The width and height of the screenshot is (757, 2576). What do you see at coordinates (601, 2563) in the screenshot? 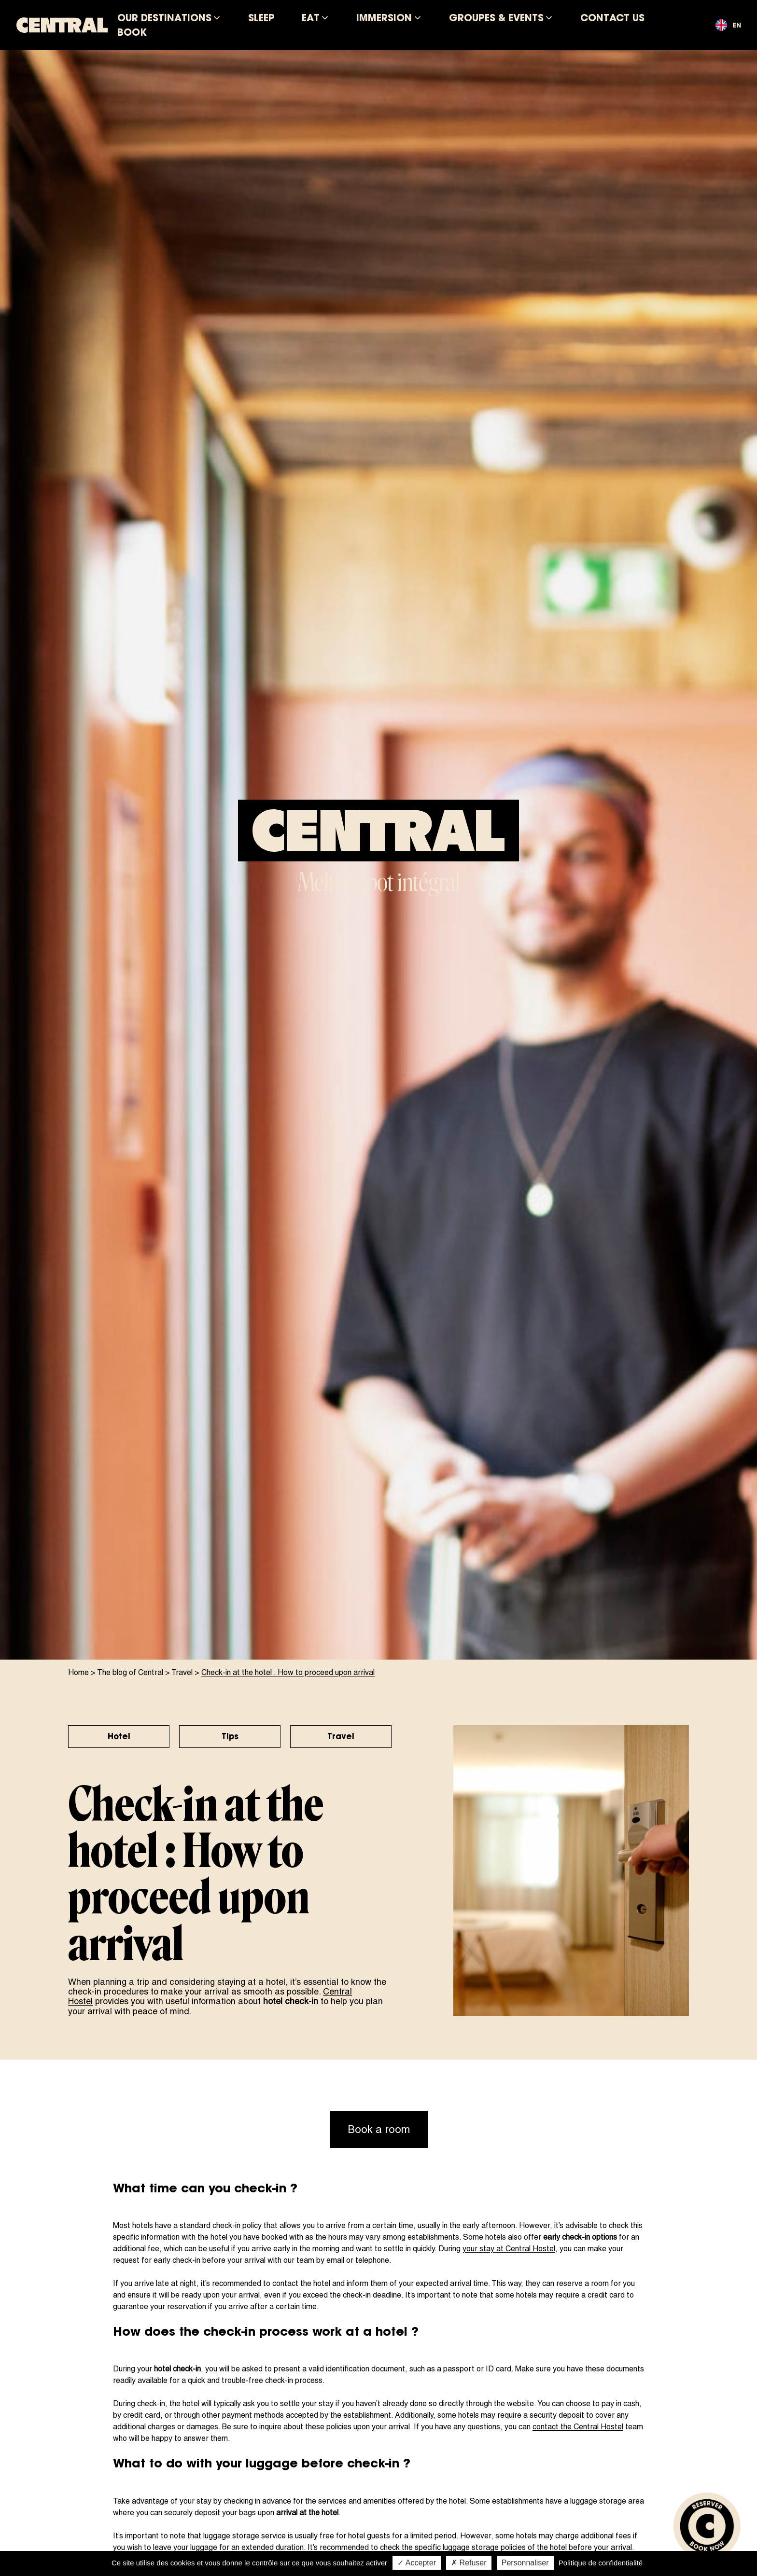
I see `Politique de confidentialité` at bounding box center [601, 2563].